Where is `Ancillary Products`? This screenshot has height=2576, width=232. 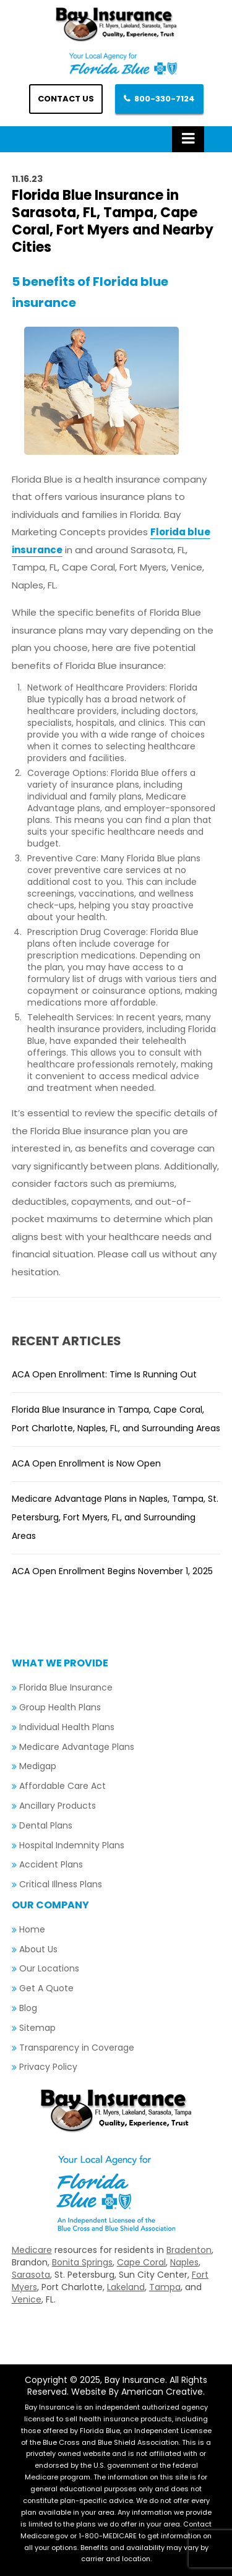
Ancillary Products is located at coordinates (57, 1805).